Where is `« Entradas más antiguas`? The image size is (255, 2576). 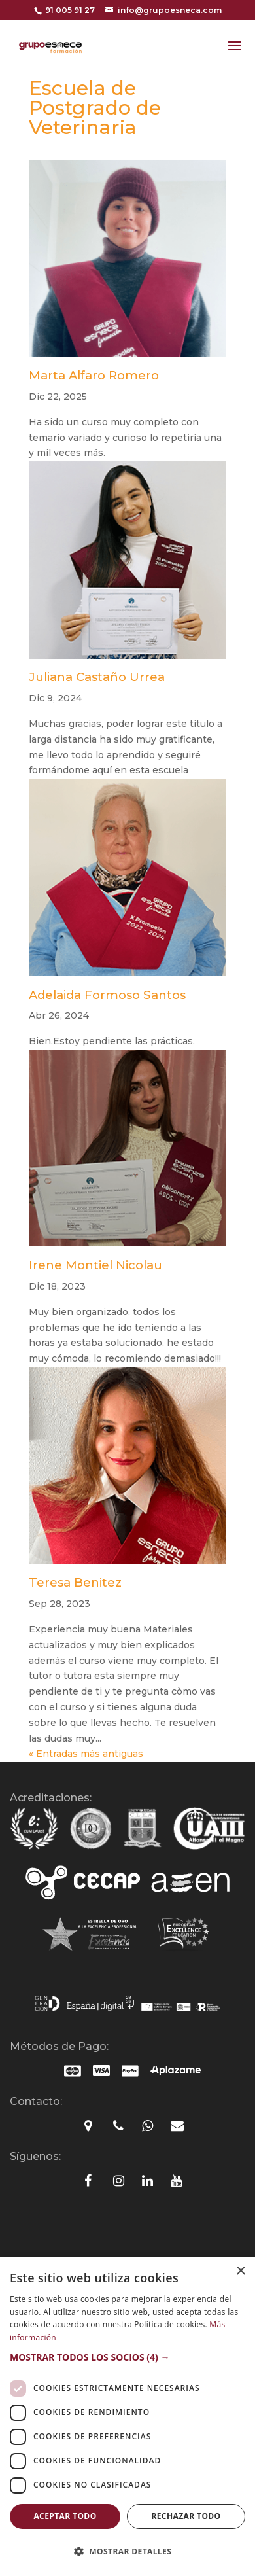 « Entradas más antiguas is located at coordinates (86, 1753).